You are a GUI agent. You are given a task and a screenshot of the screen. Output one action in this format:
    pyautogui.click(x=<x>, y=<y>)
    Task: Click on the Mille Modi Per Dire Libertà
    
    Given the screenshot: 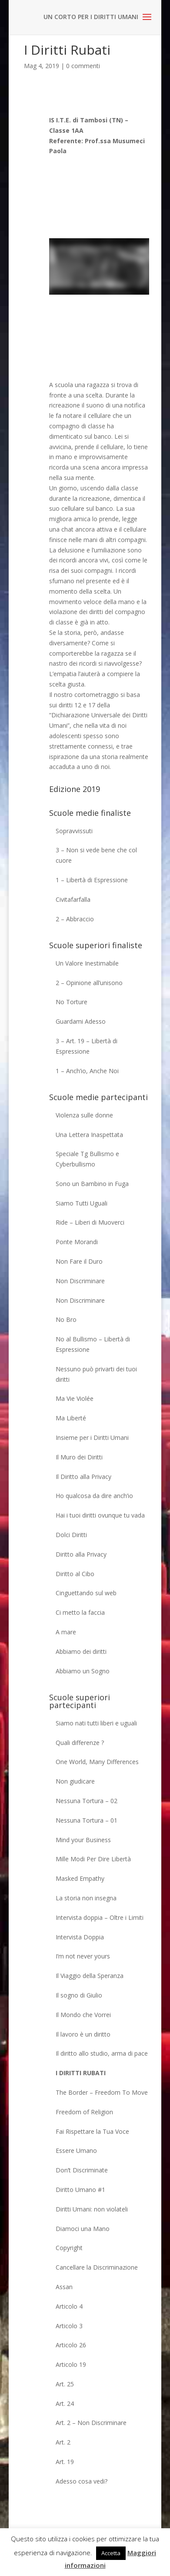 What is the action you would take?
    pyautogui.click(x=93, y=1859)
    